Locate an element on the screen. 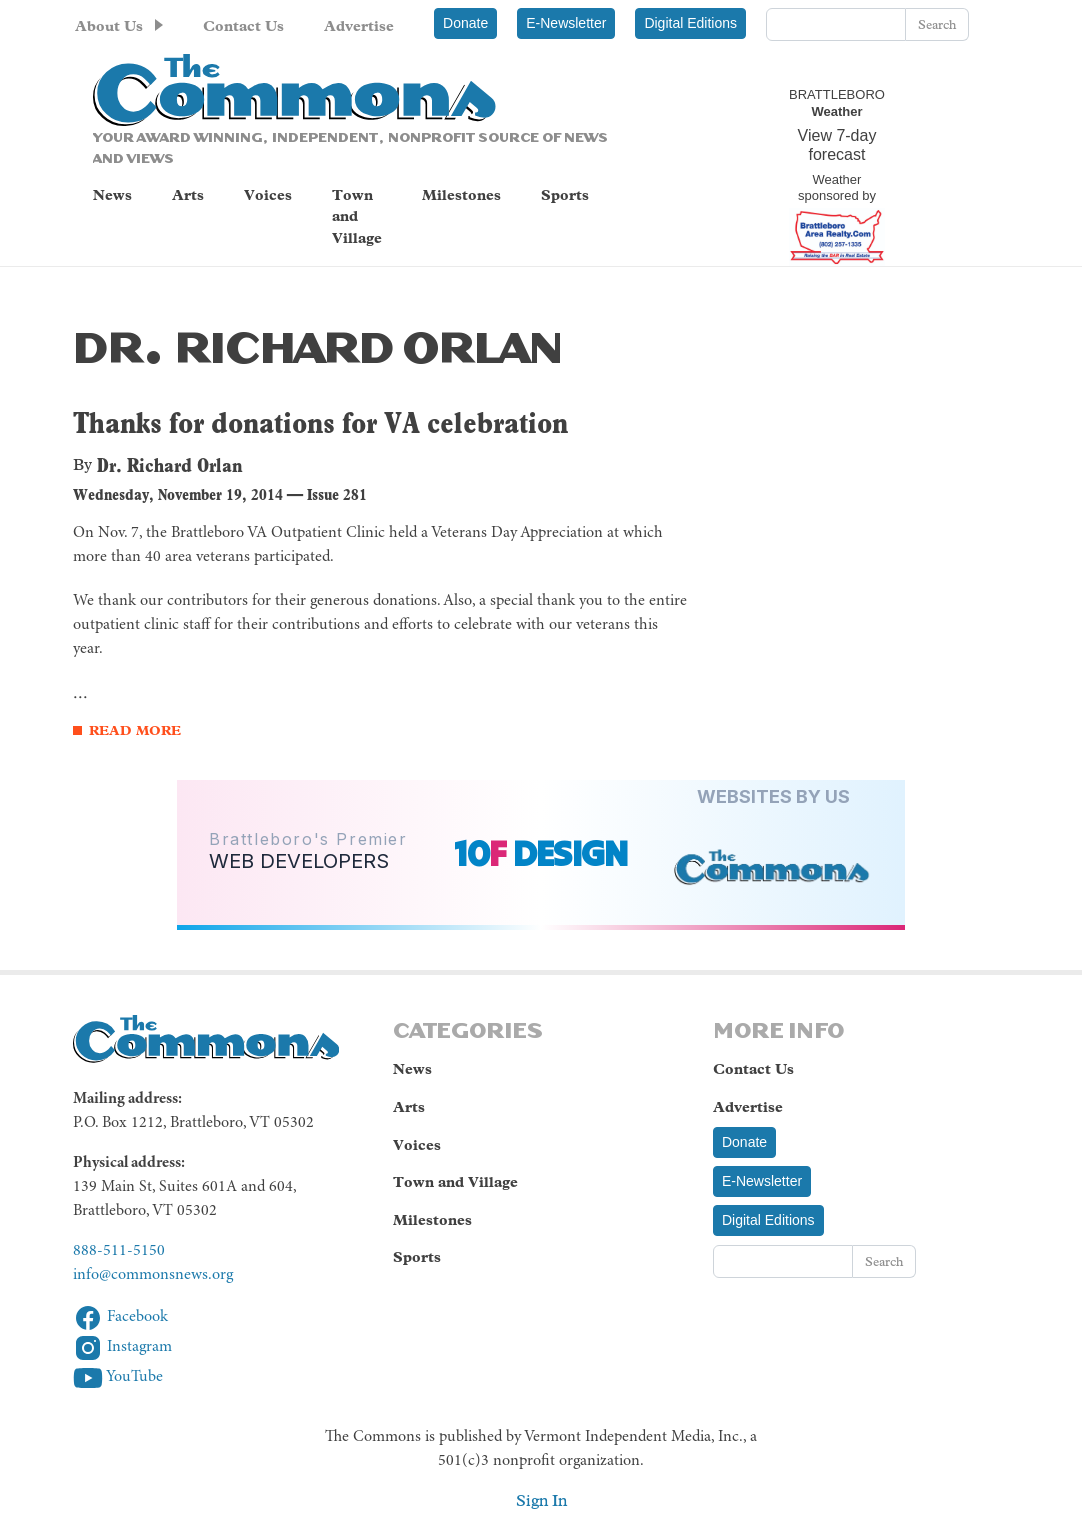  Sign In is located at coordinates (541, 1500).